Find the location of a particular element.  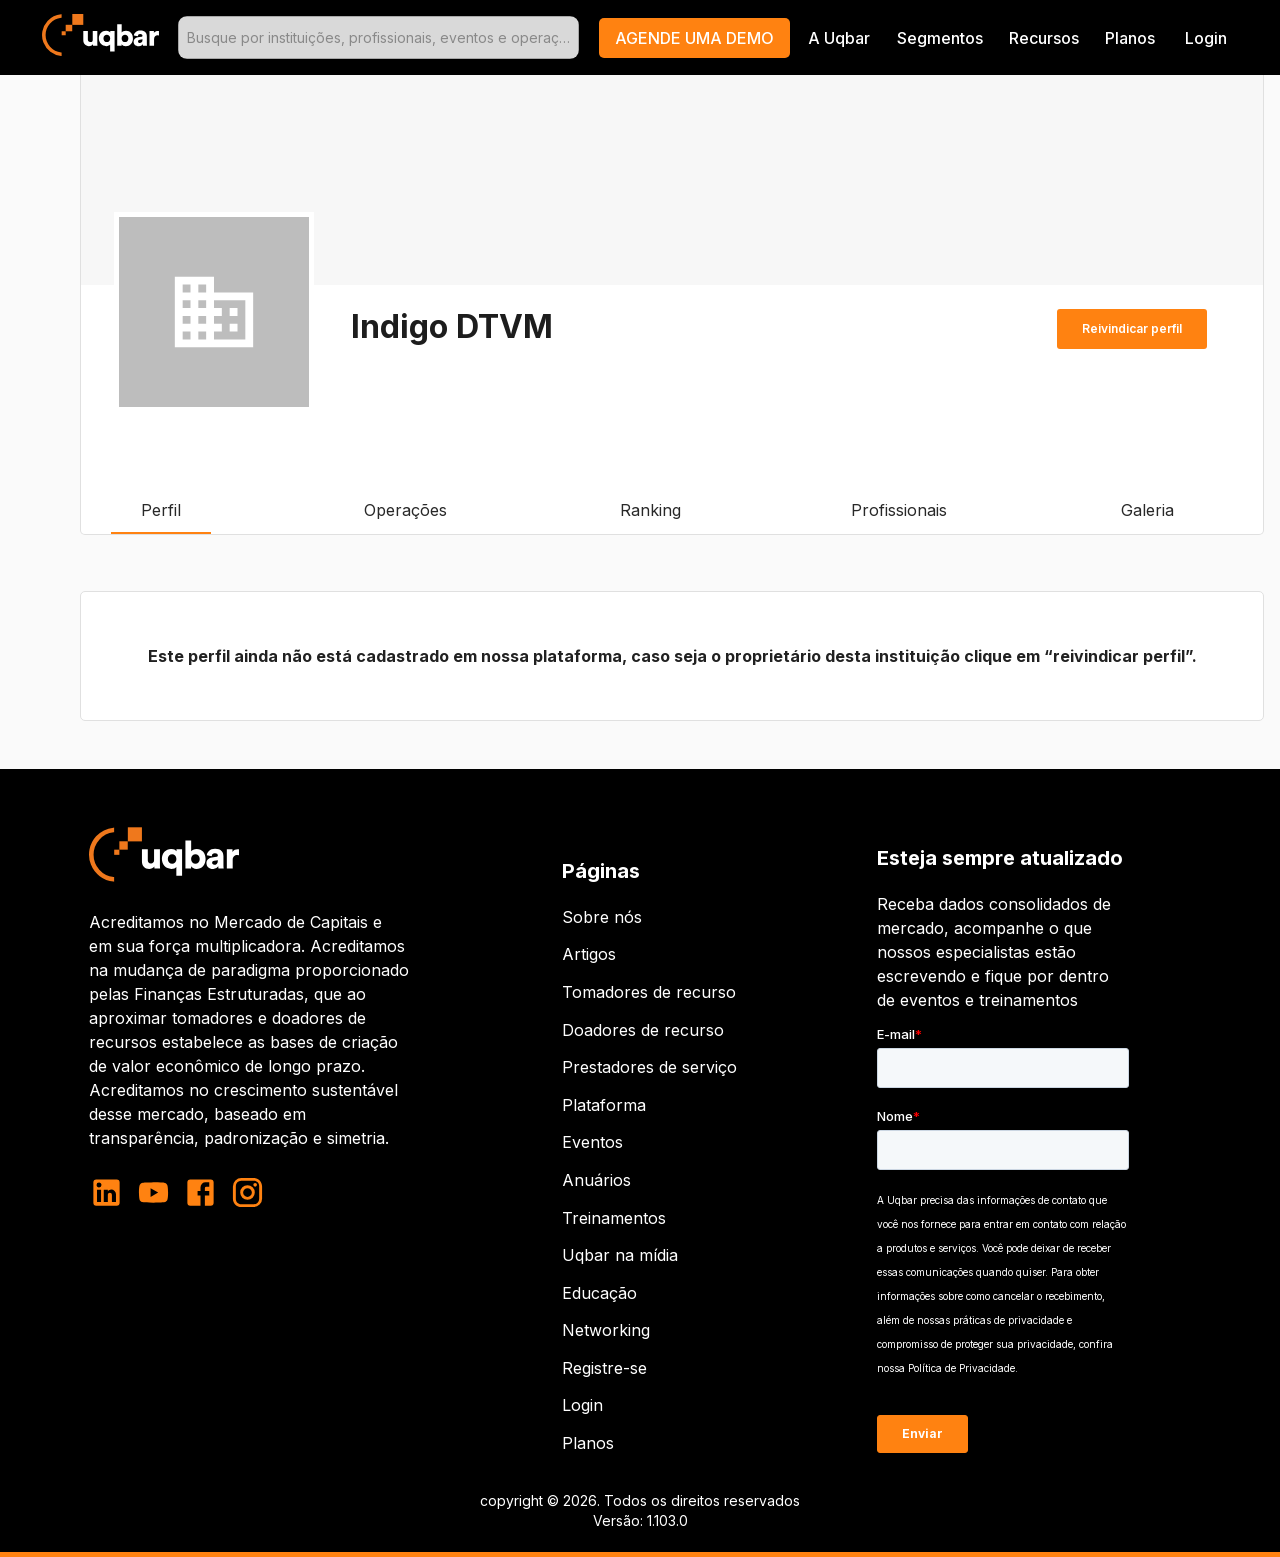

Ranking [tab] is located at coordinates (650, 510).